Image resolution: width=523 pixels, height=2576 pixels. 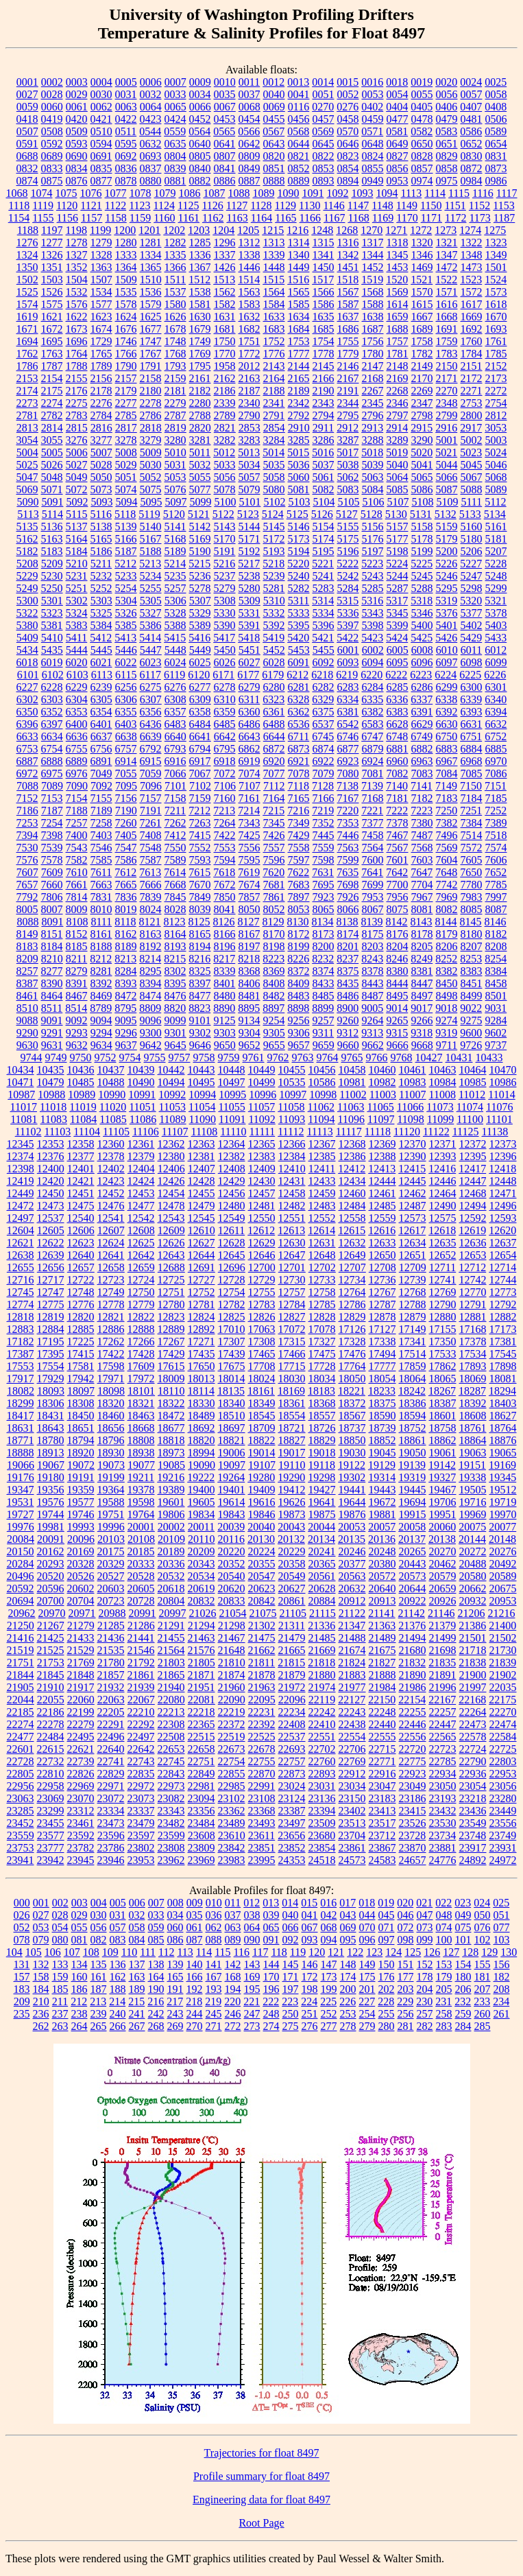 I want to click on 1282, so click(x=175, y=242).